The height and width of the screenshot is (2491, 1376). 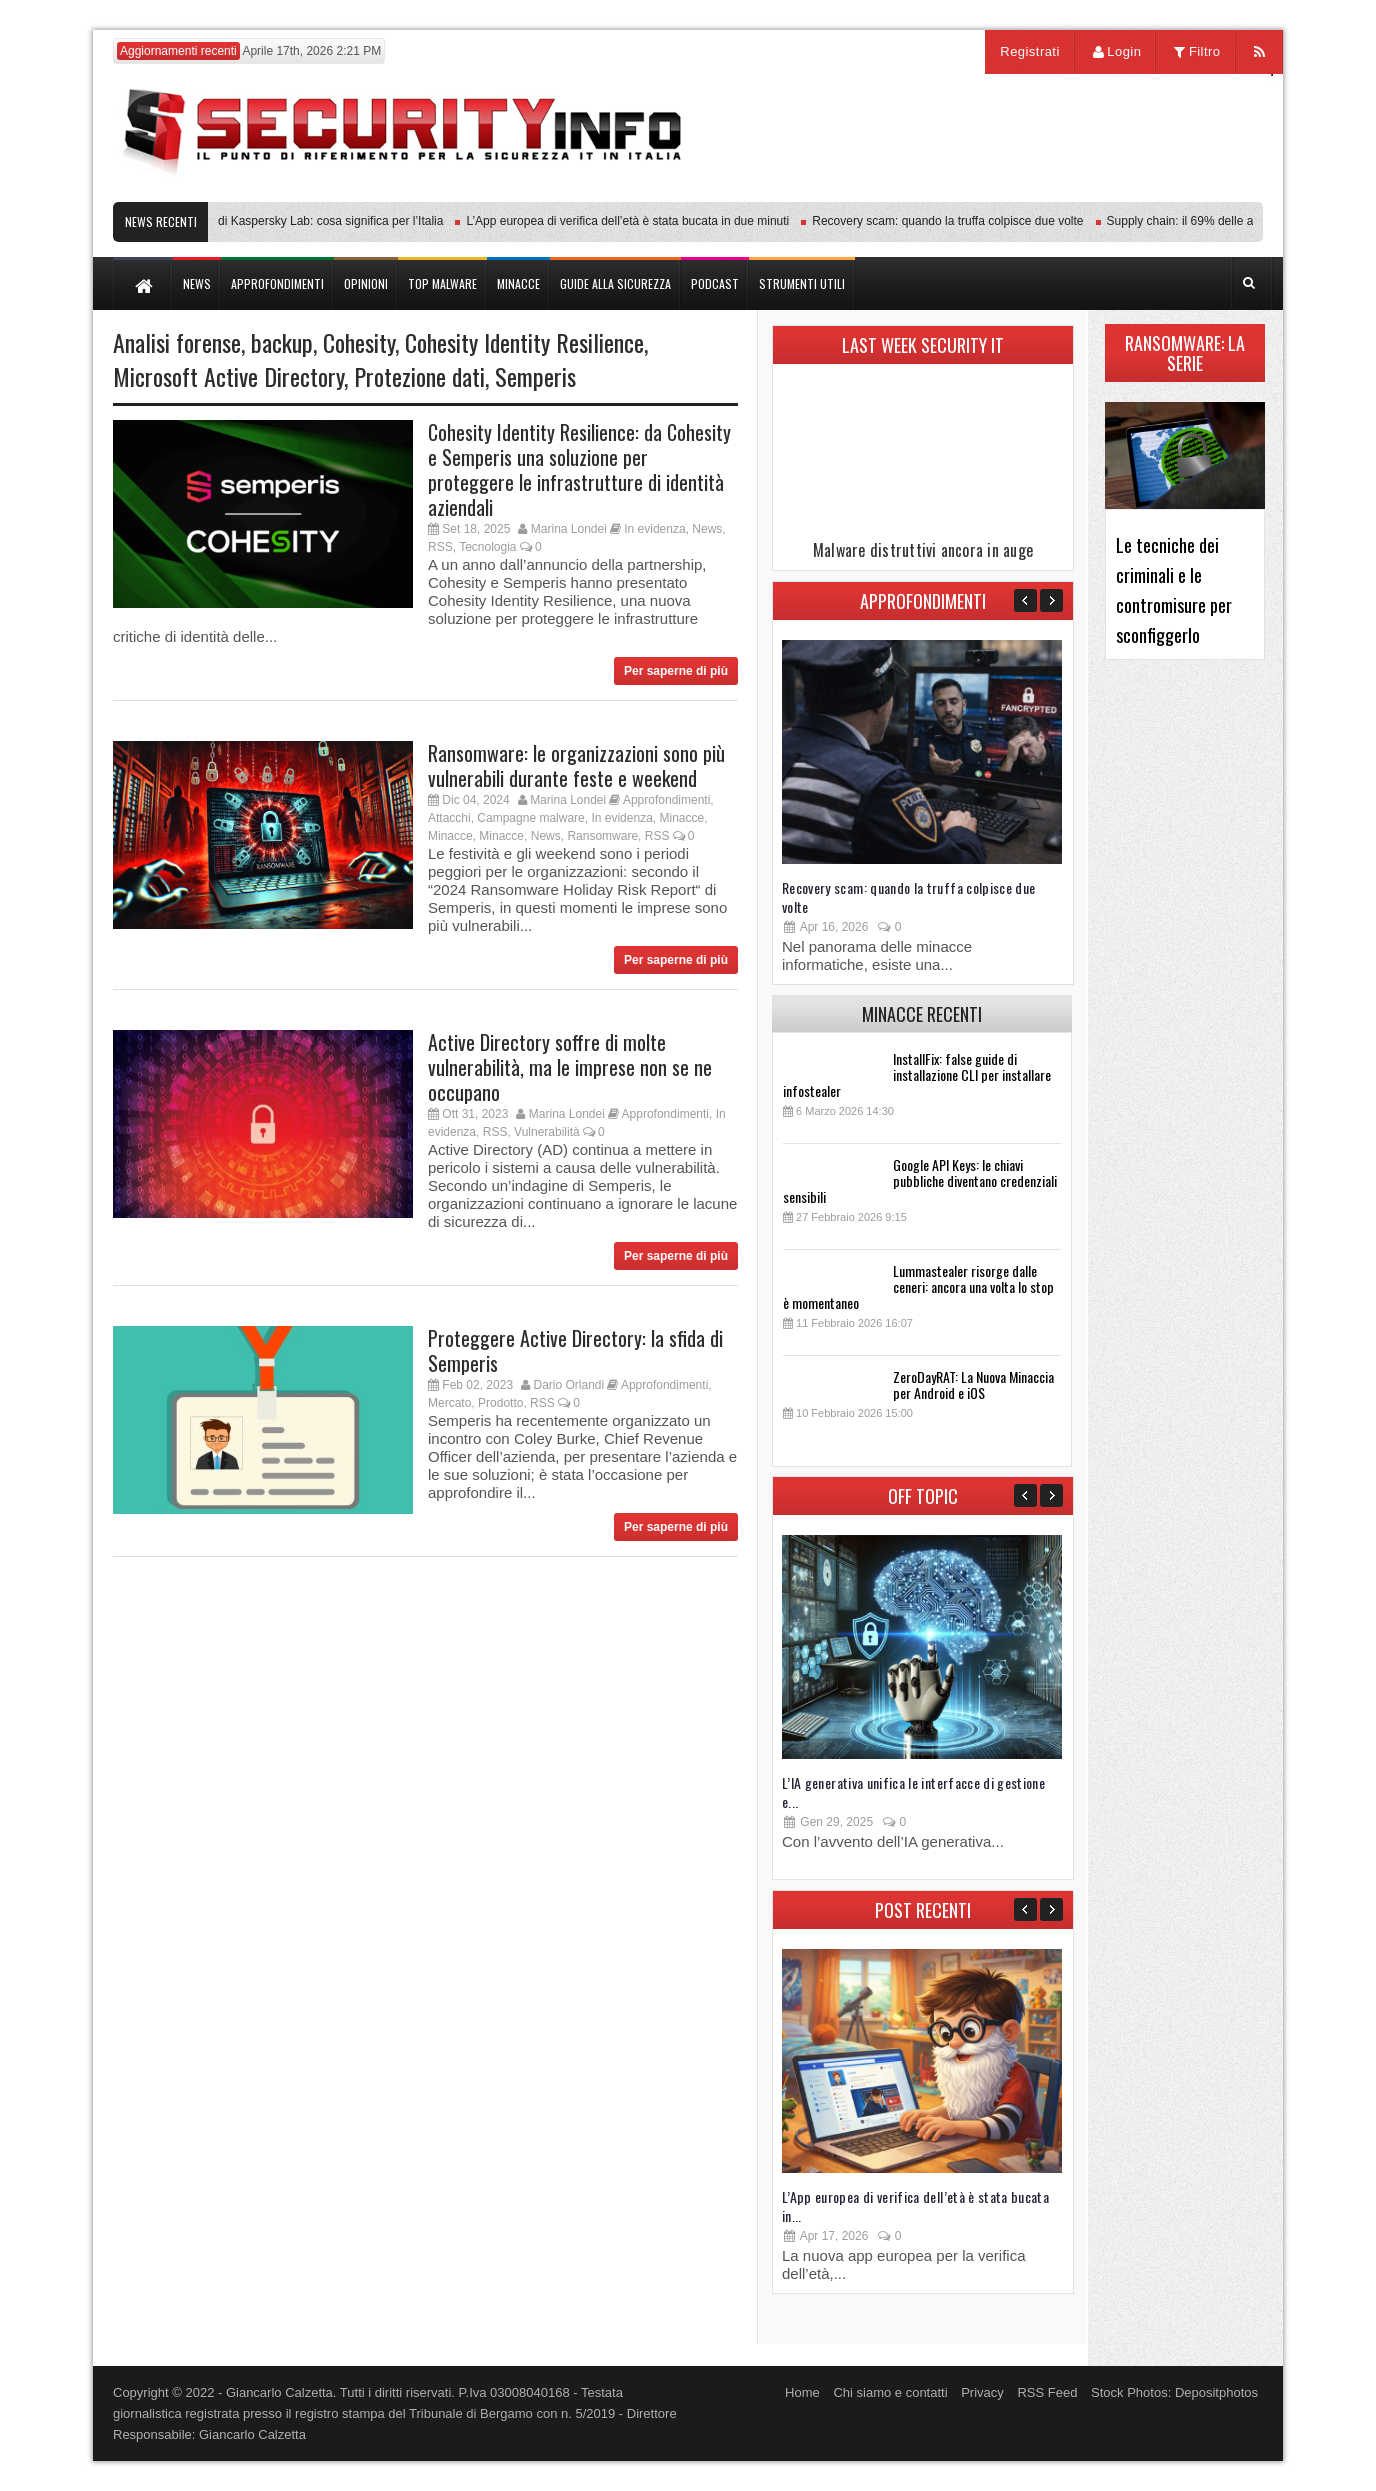 I want to click on Home, so click(x=802, y=2392).